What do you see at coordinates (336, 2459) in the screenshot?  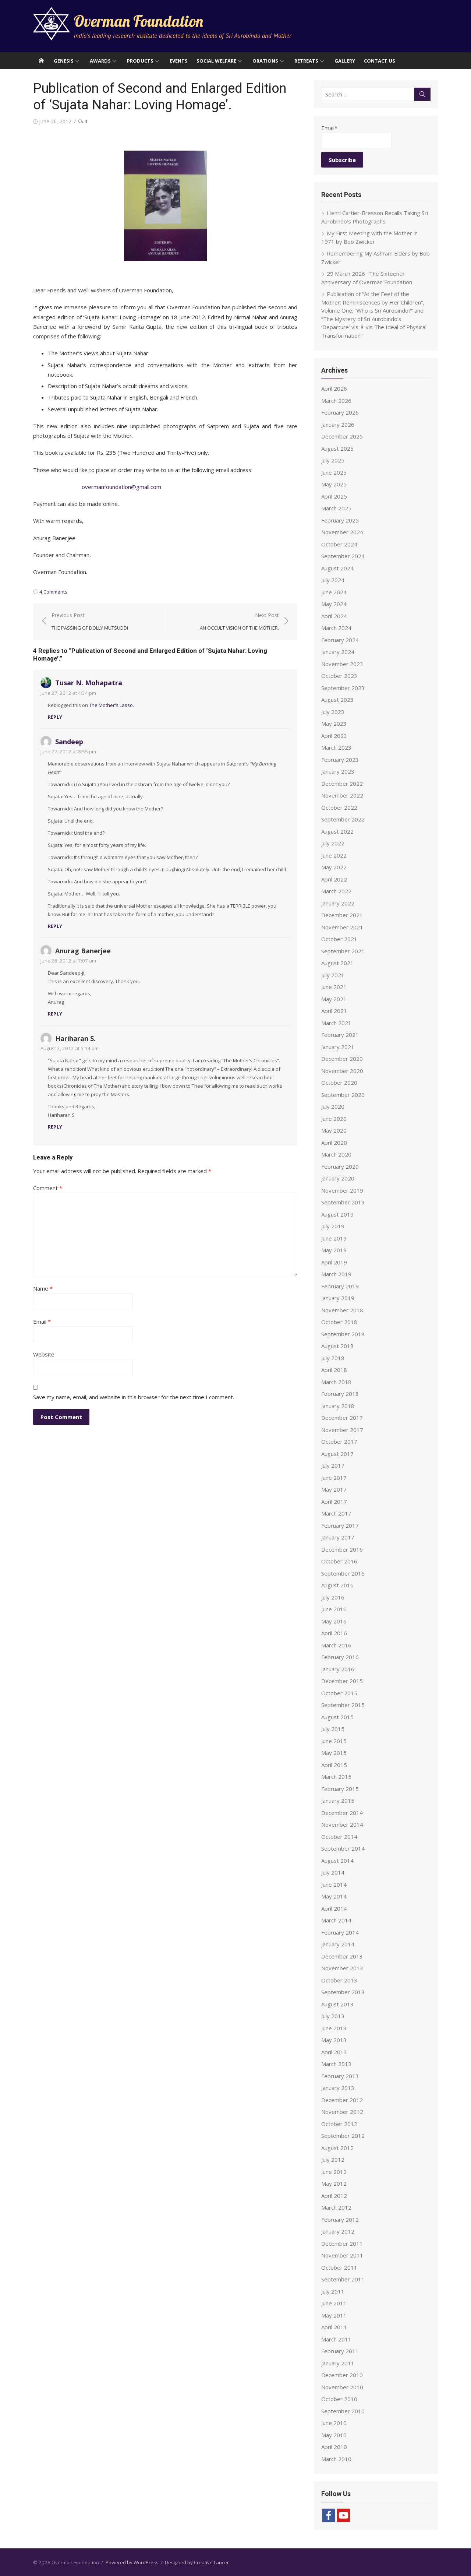 I see `March 2010` at bounding box center [336, 2459].